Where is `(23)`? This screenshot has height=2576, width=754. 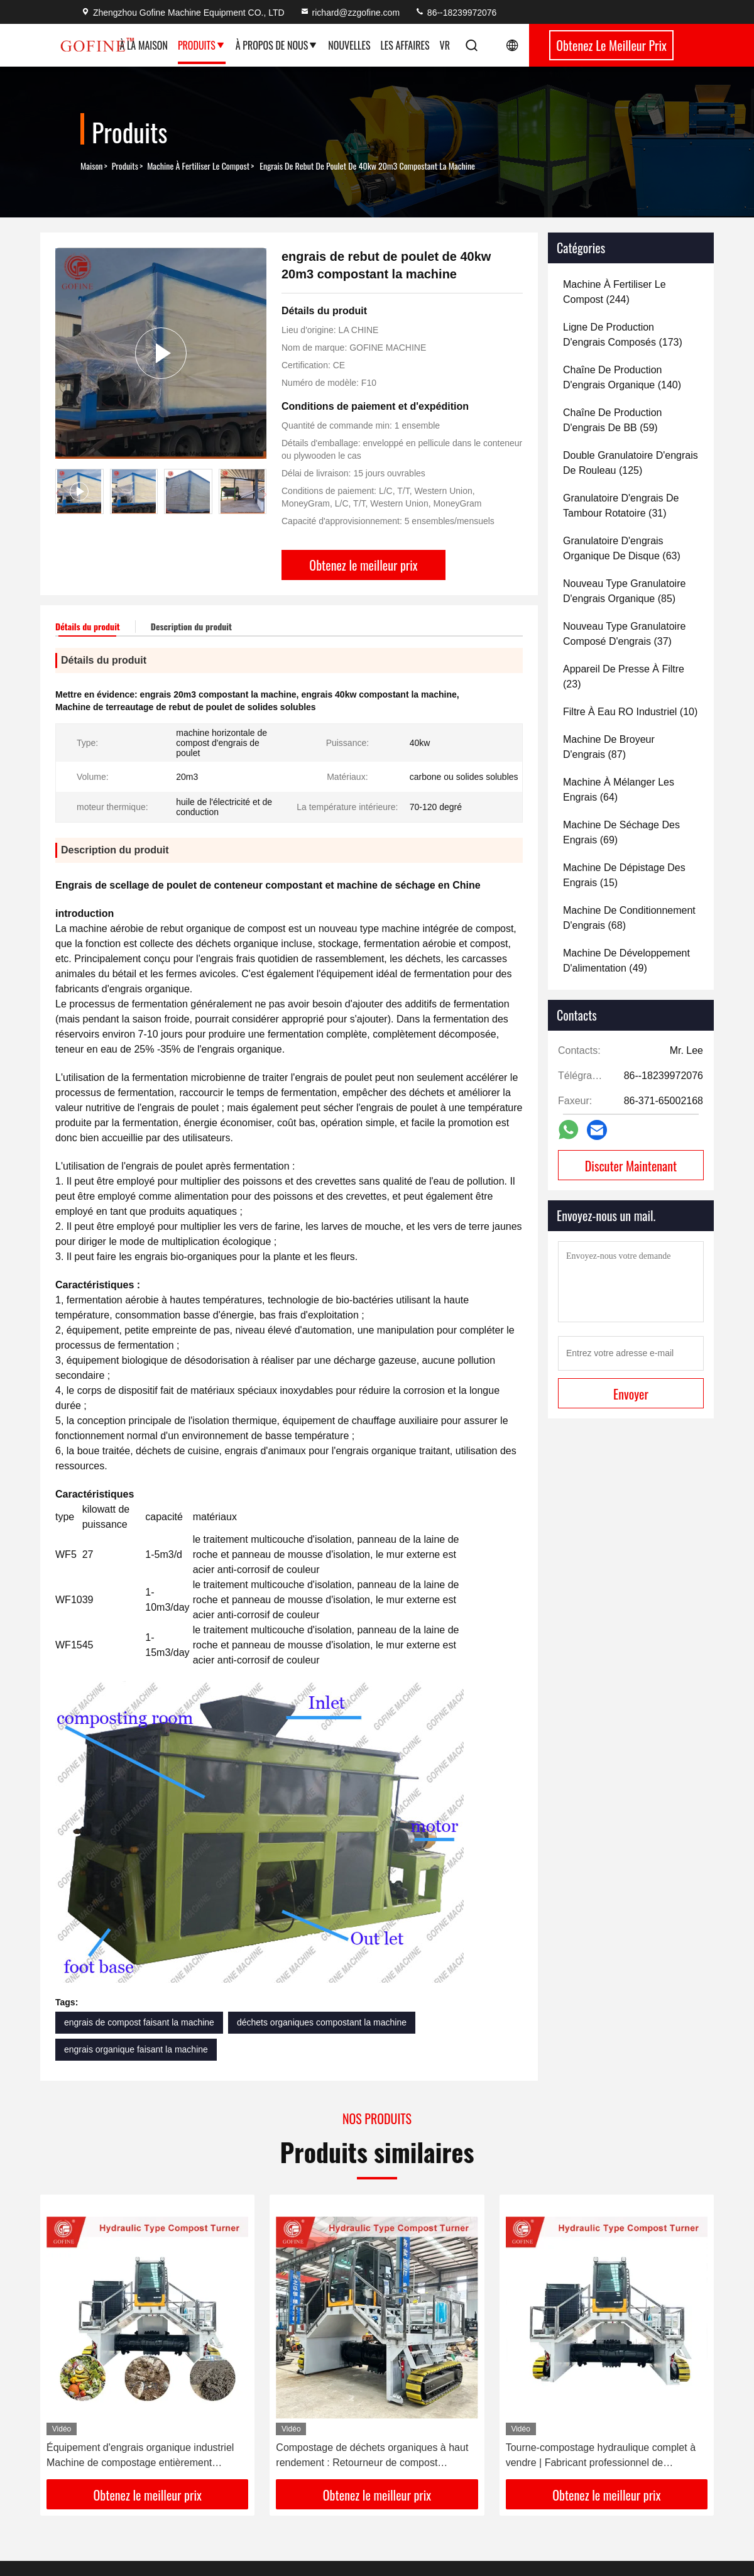 (23) is located at coordinates (623, 676).